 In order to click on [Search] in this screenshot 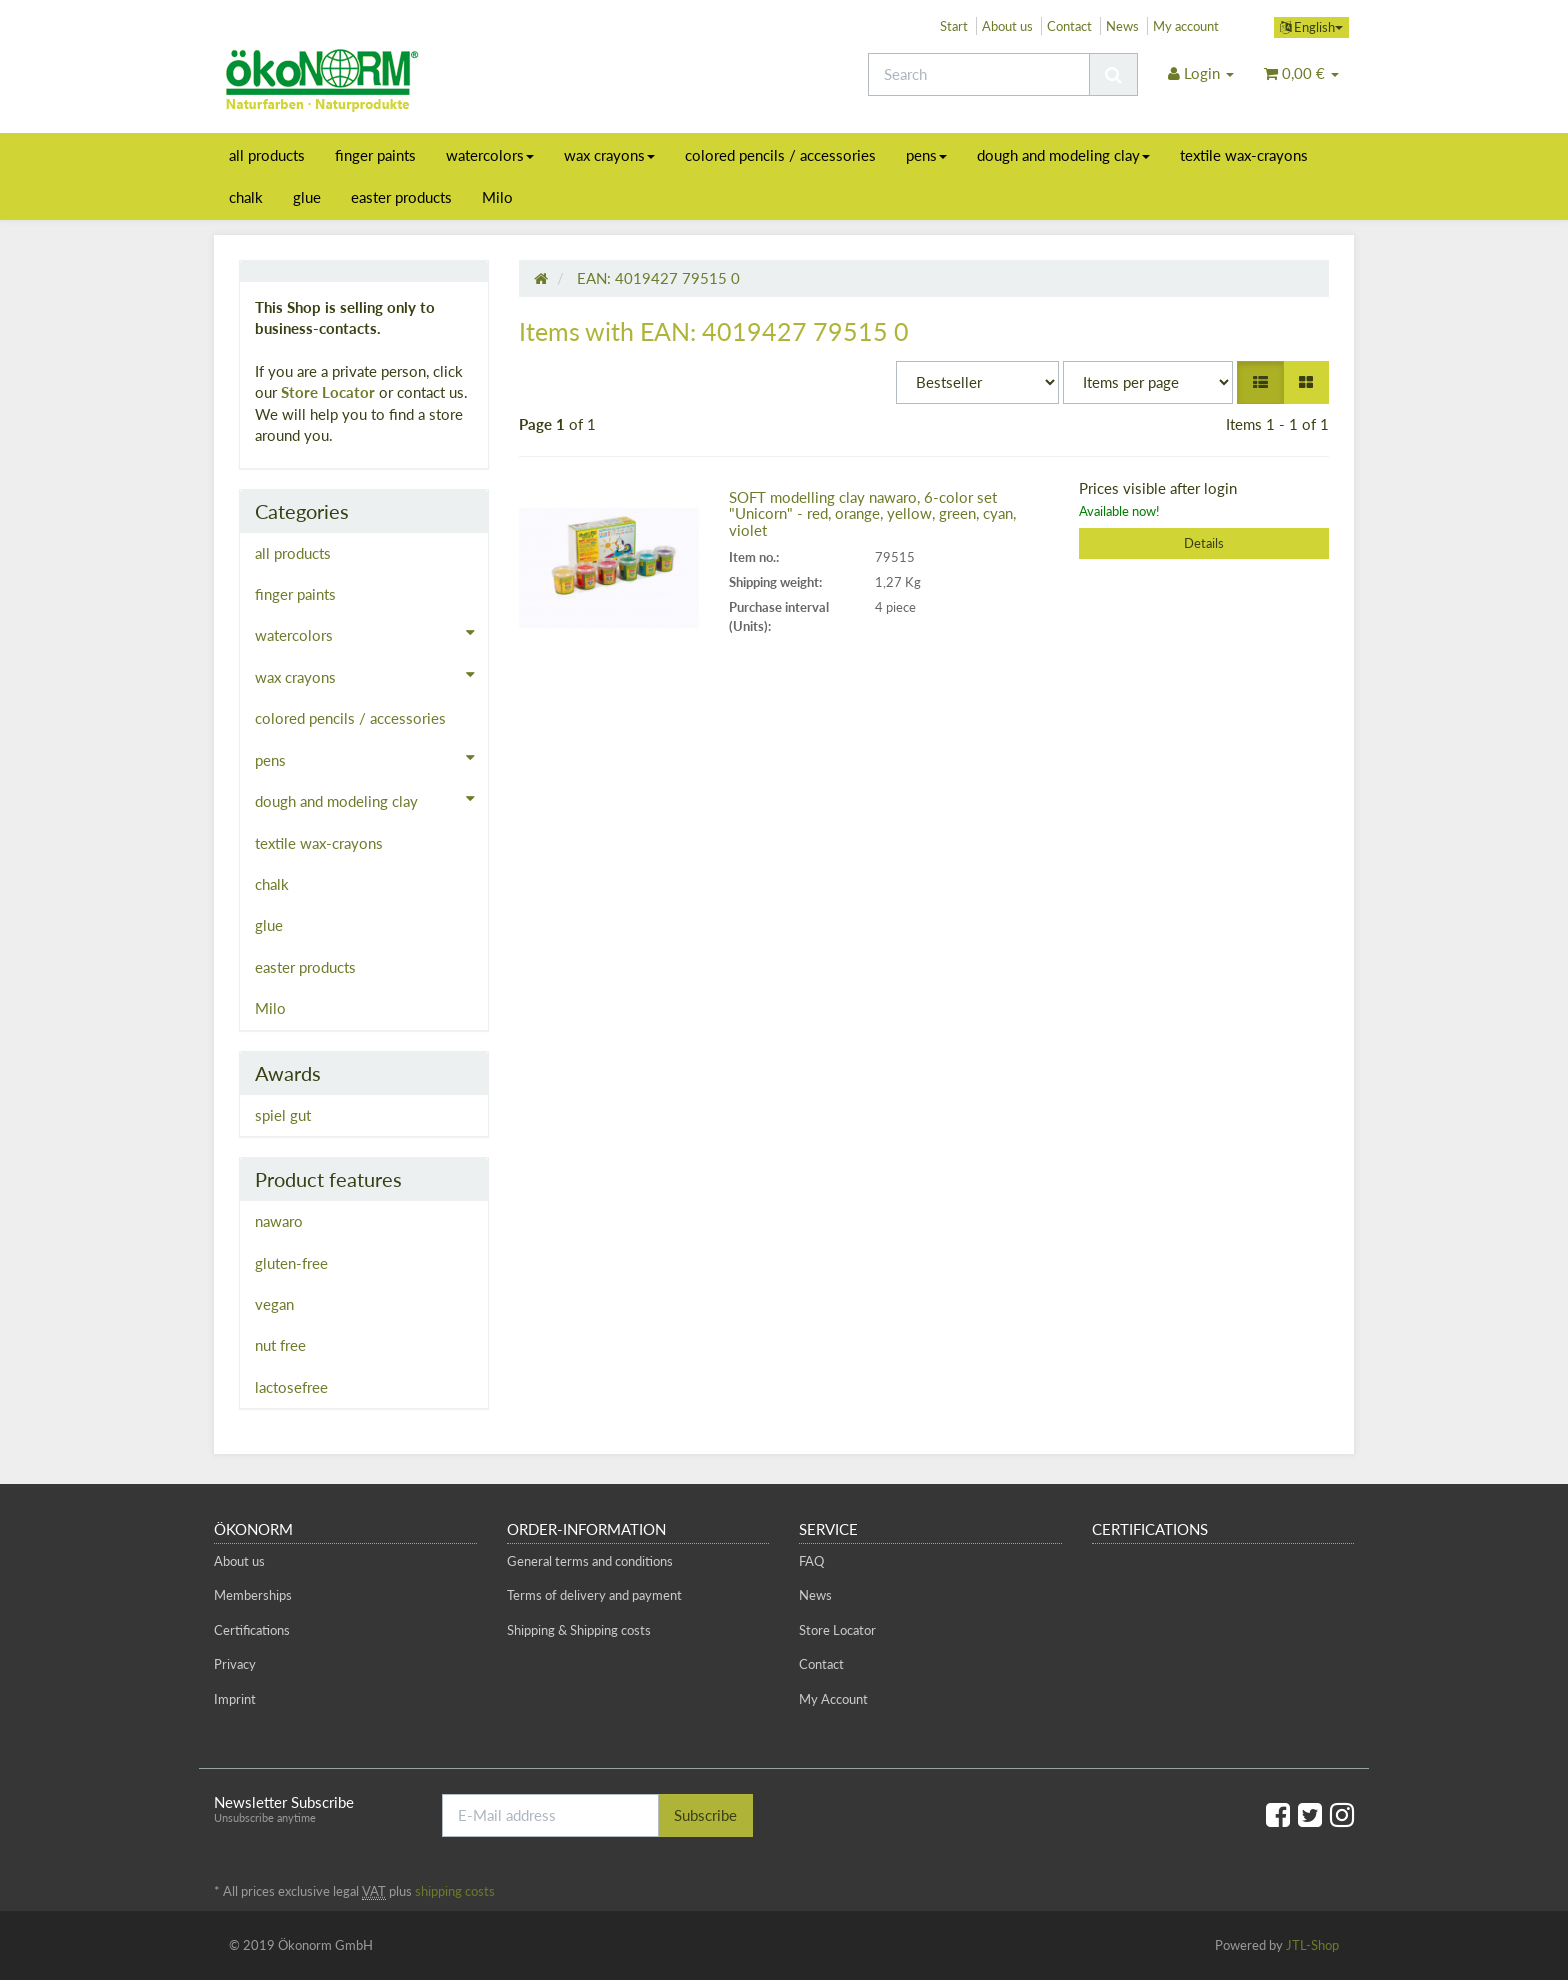, I will do `click(979, 74)`.